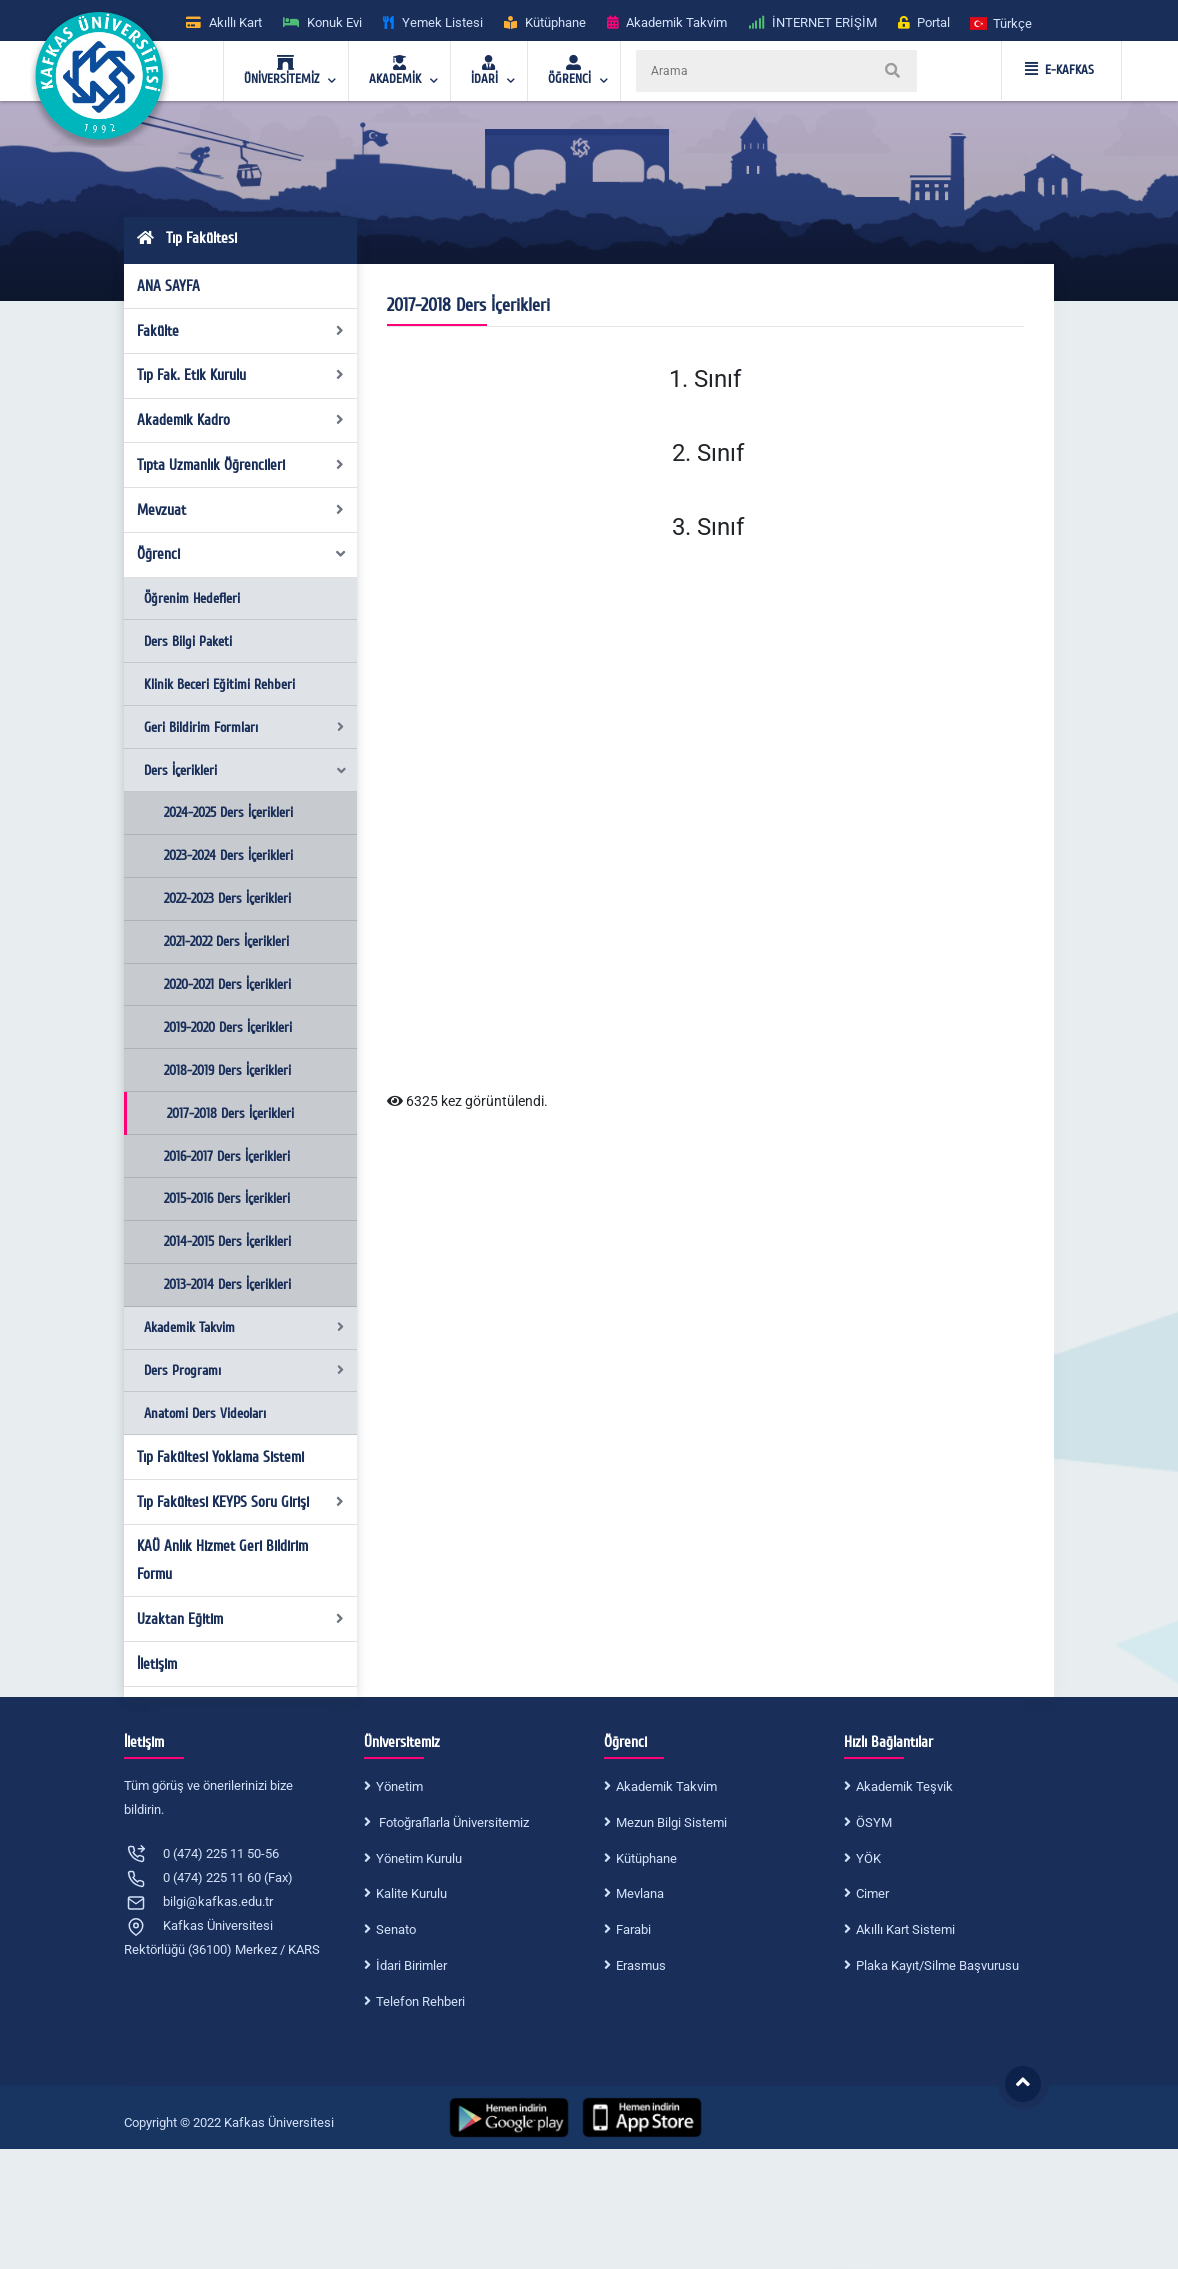 The height and width of the screenshot is (2269, 1178). What do you see at coordinates (227, 1156) in the screenshot?
I see `2016-2017 Ders İçerikleri` at bounding box center [227, 1156].